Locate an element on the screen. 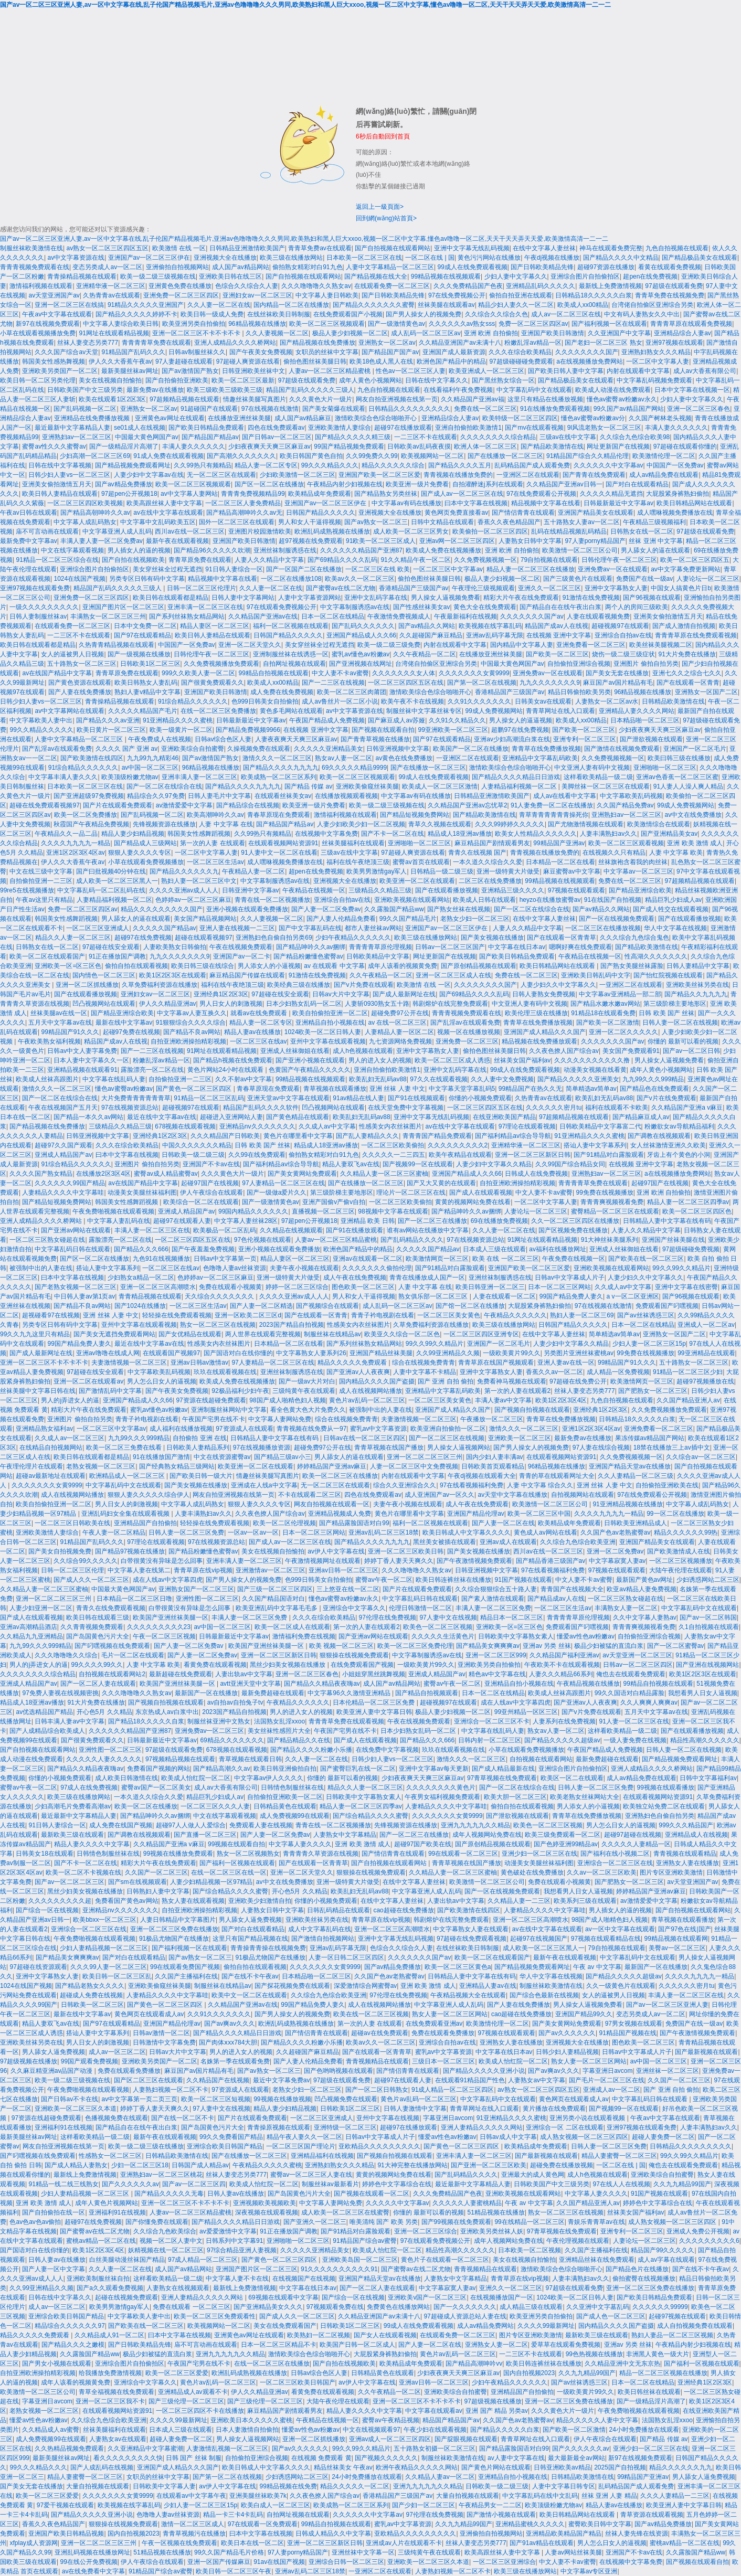 This screenshot has height=2576, width=741. 97视频在线观看精品在线 is located at coordinates (606, 1938).